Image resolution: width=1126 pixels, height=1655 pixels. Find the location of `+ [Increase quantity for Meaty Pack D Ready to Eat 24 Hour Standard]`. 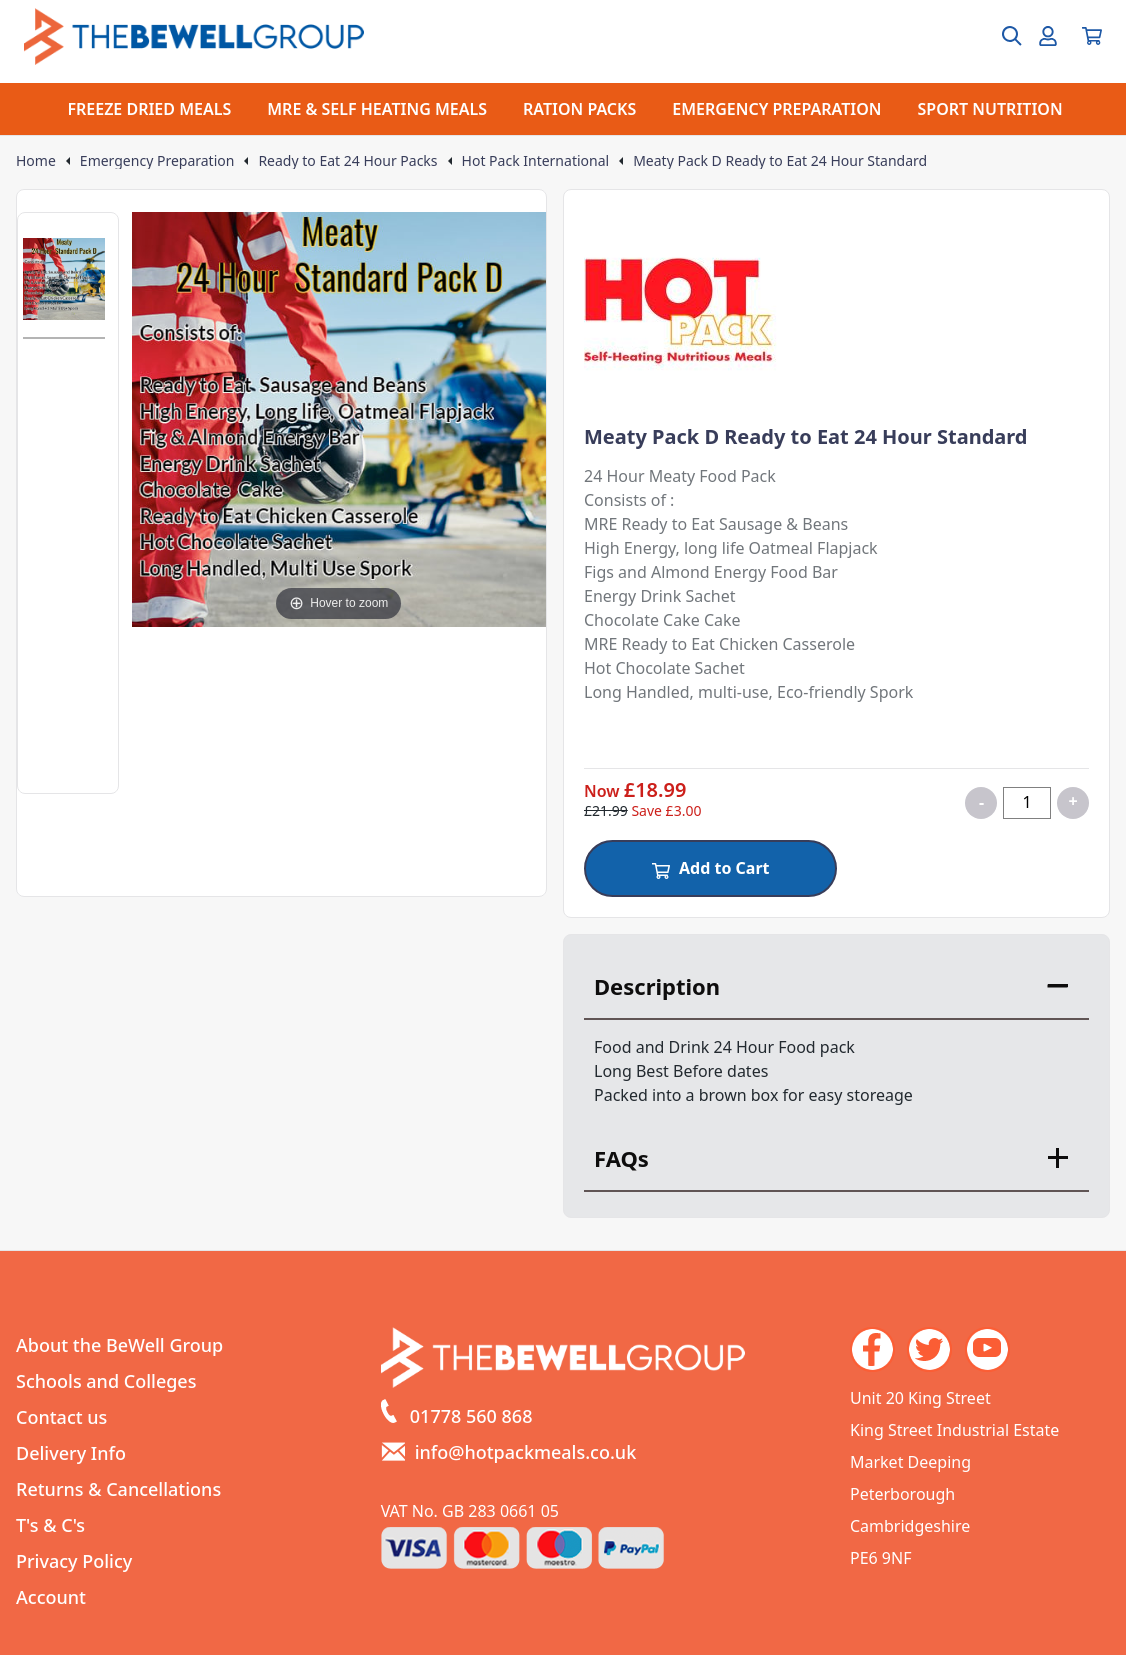

+ [Increase quantity for Meaty Pack D Ready to Eat 24 Hour Standard] is located at coordinates (1072, 801).